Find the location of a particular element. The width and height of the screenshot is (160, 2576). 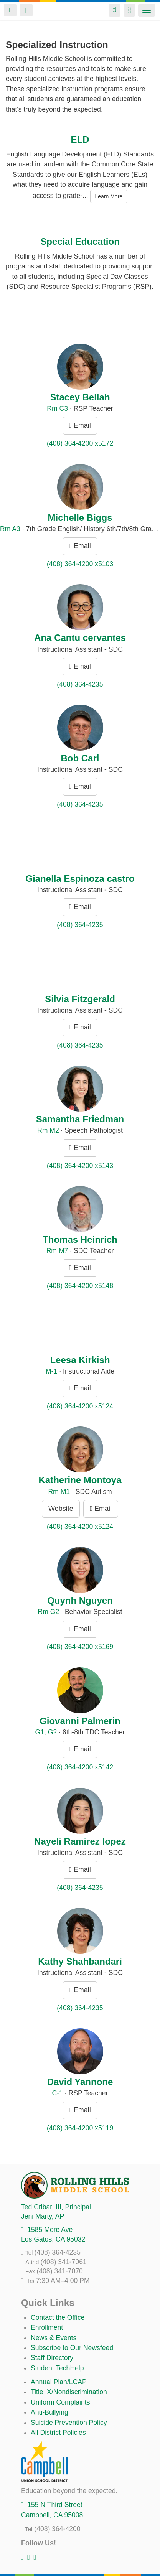

, Principal is located at coordinates (56, 2207).